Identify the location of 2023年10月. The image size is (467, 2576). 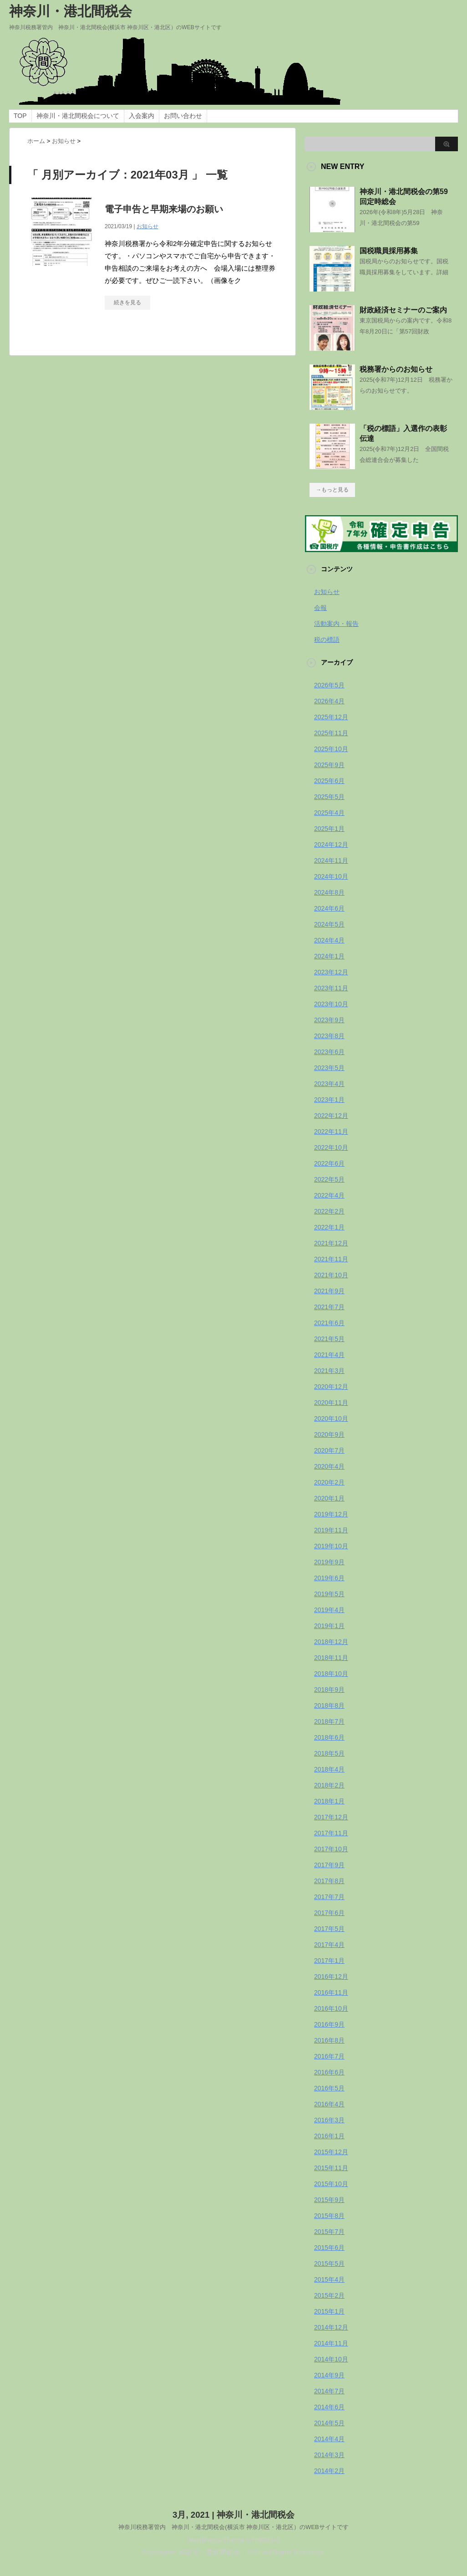
(331, 1004).